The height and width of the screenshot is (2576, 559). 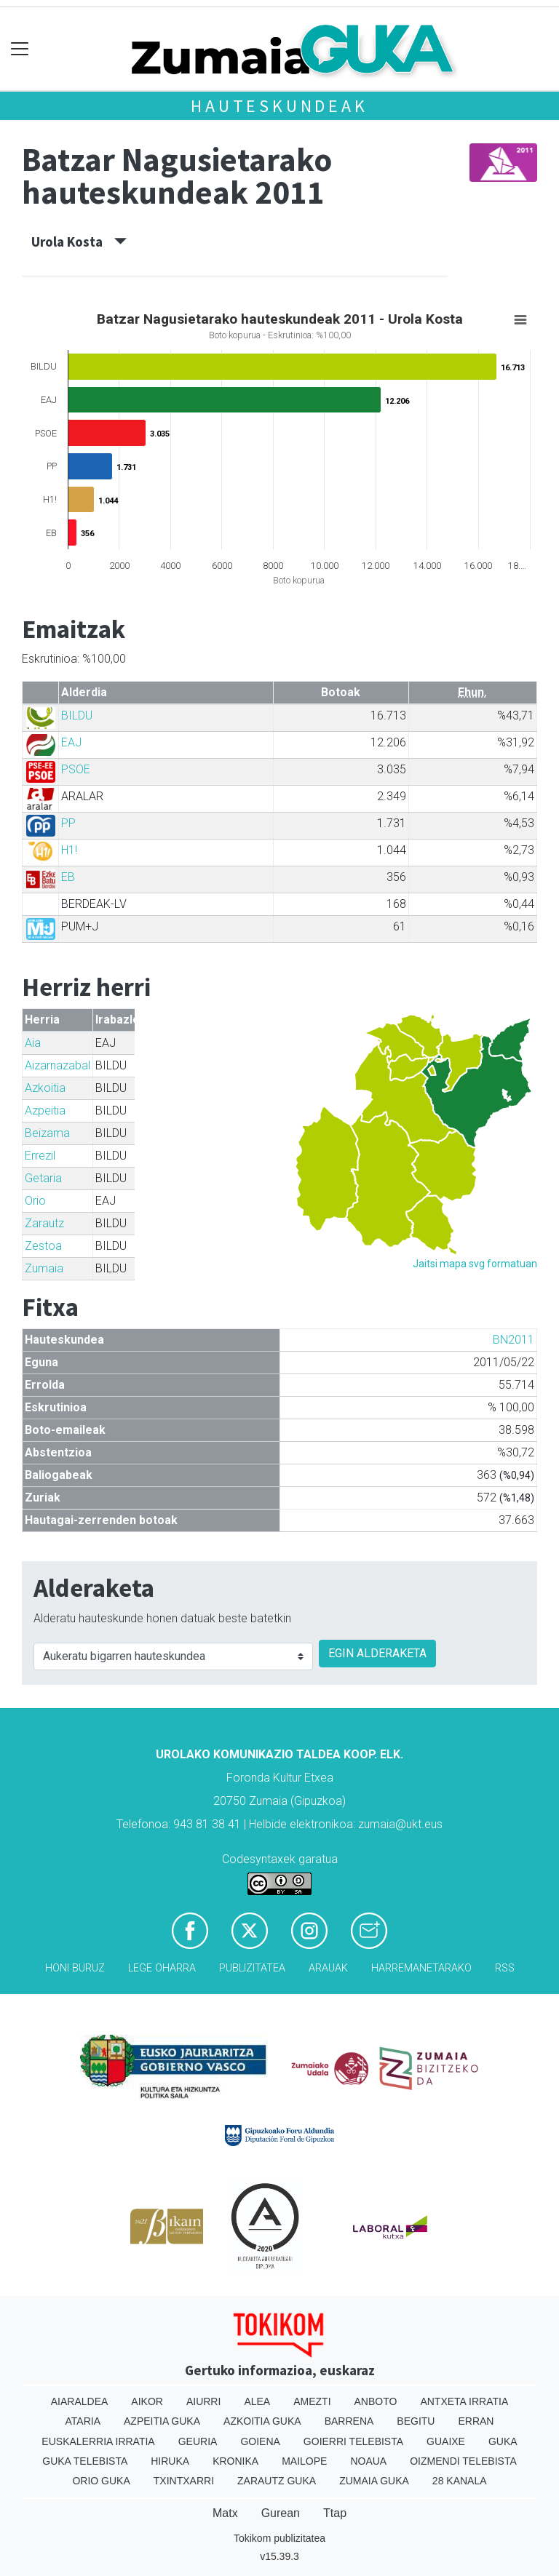 What do you see at coordinates (40, 1156) in the screenshot?
I see `Errezil` at bounding box center [40, 1156].